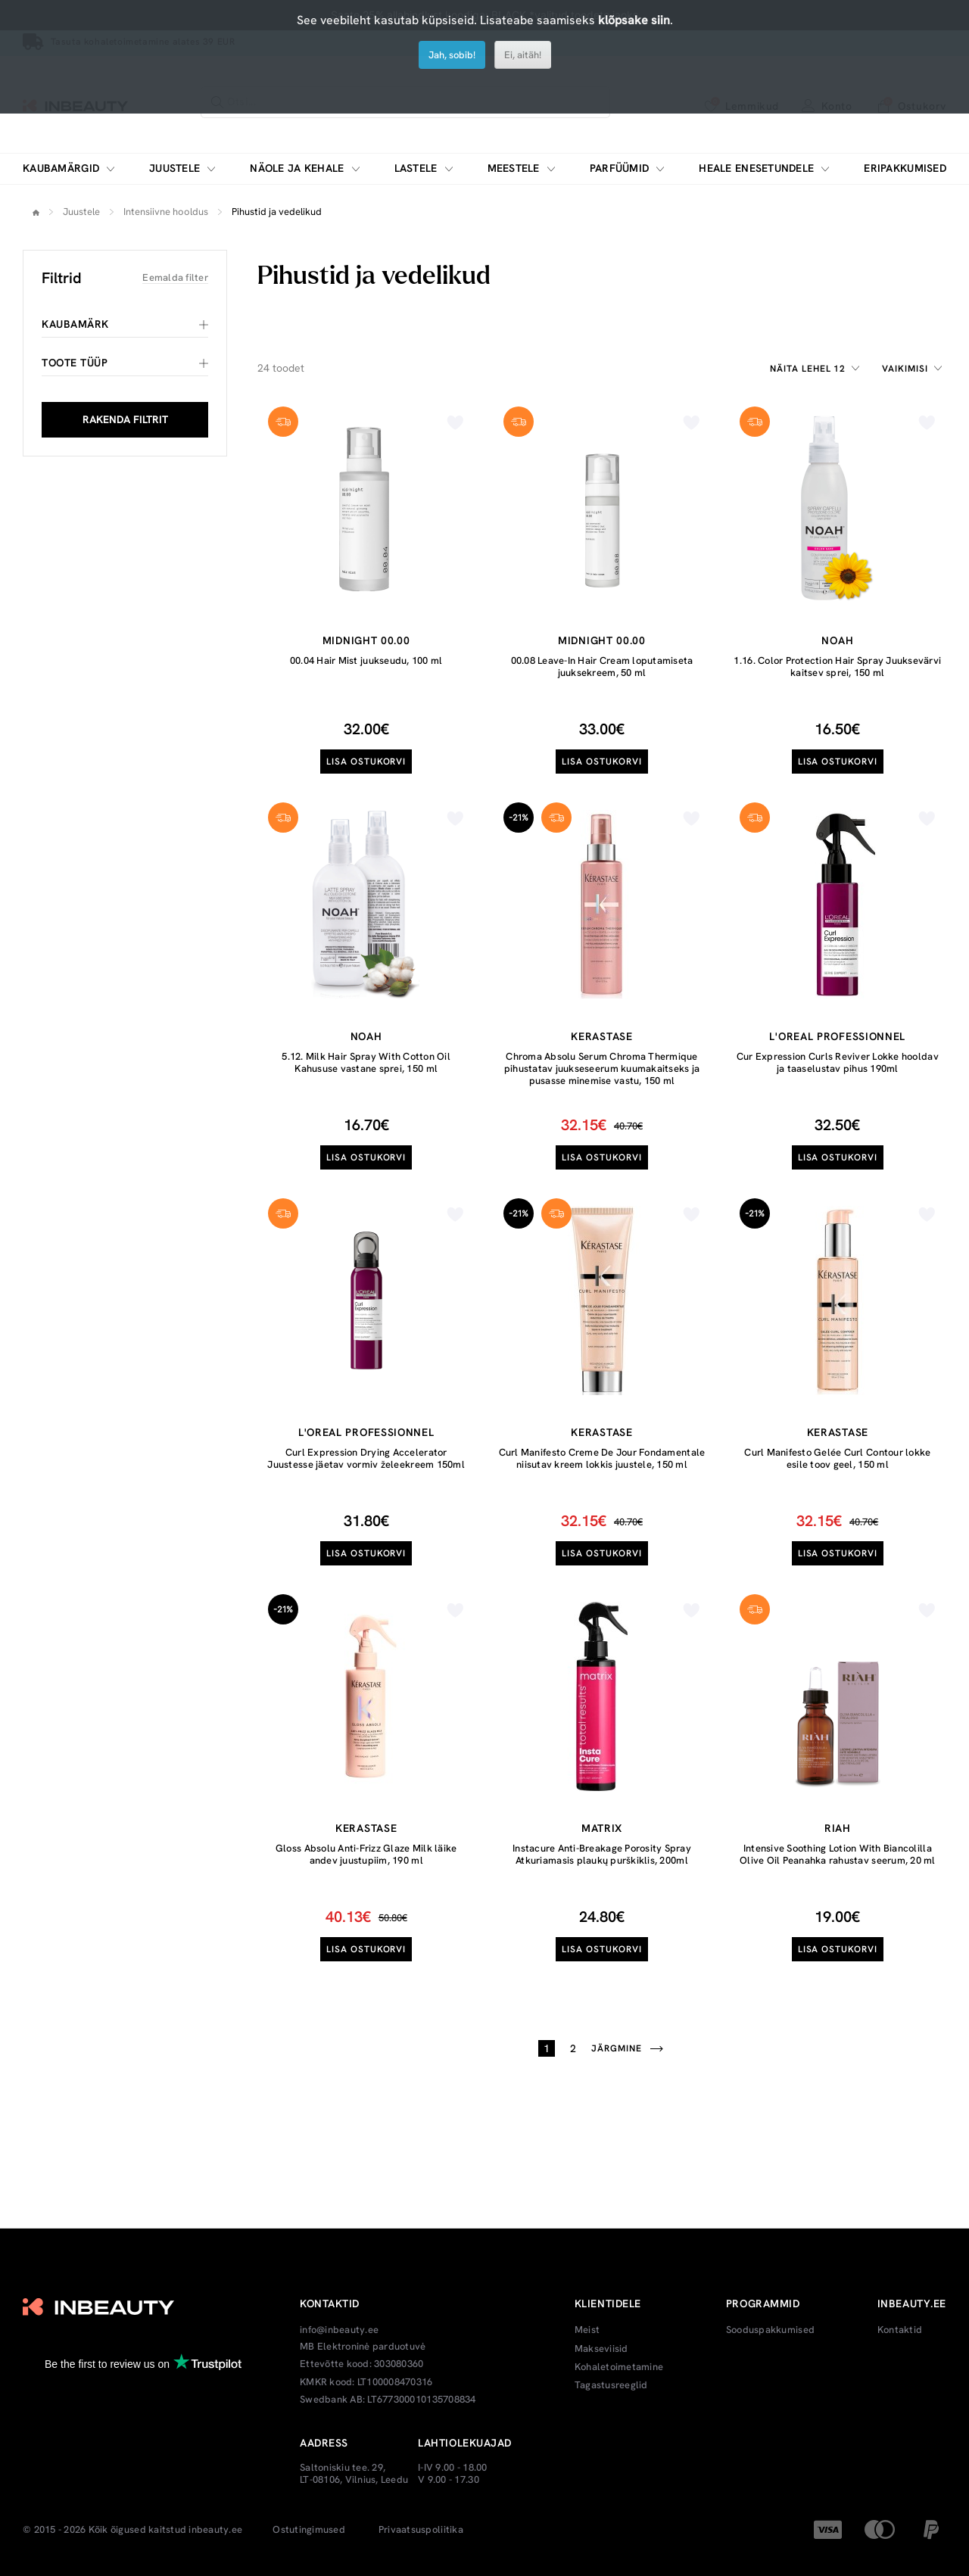 The image size is (969, 2576). Describe the element at coordinates (602, 1458) in the screenshot. I see `Curl Manifesto Creme De Jour Fondamentale niisutav kreem lokkis juustele, 150 ml` at that location.